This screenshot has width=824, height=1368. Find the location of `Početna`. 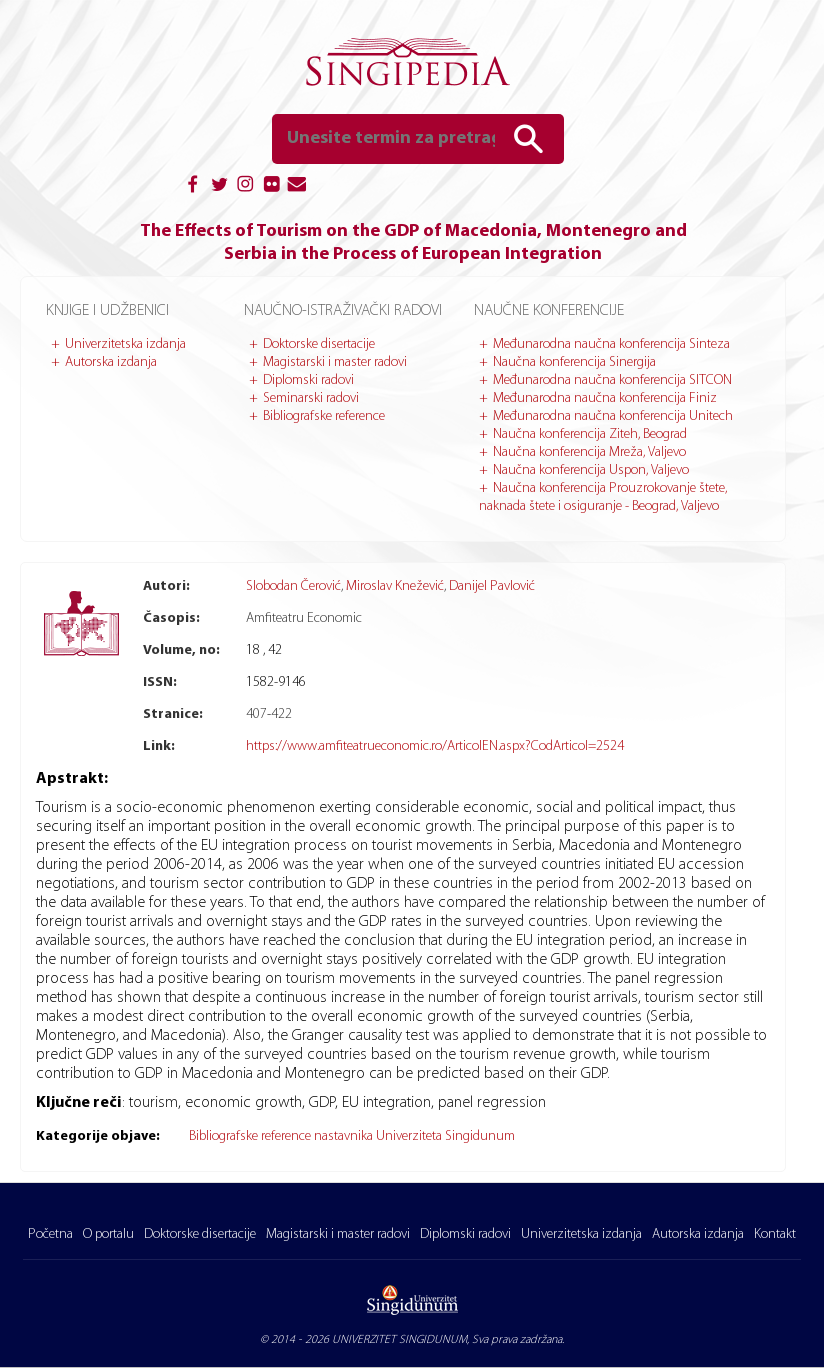

Početna is located at coordinates (50, 1234).